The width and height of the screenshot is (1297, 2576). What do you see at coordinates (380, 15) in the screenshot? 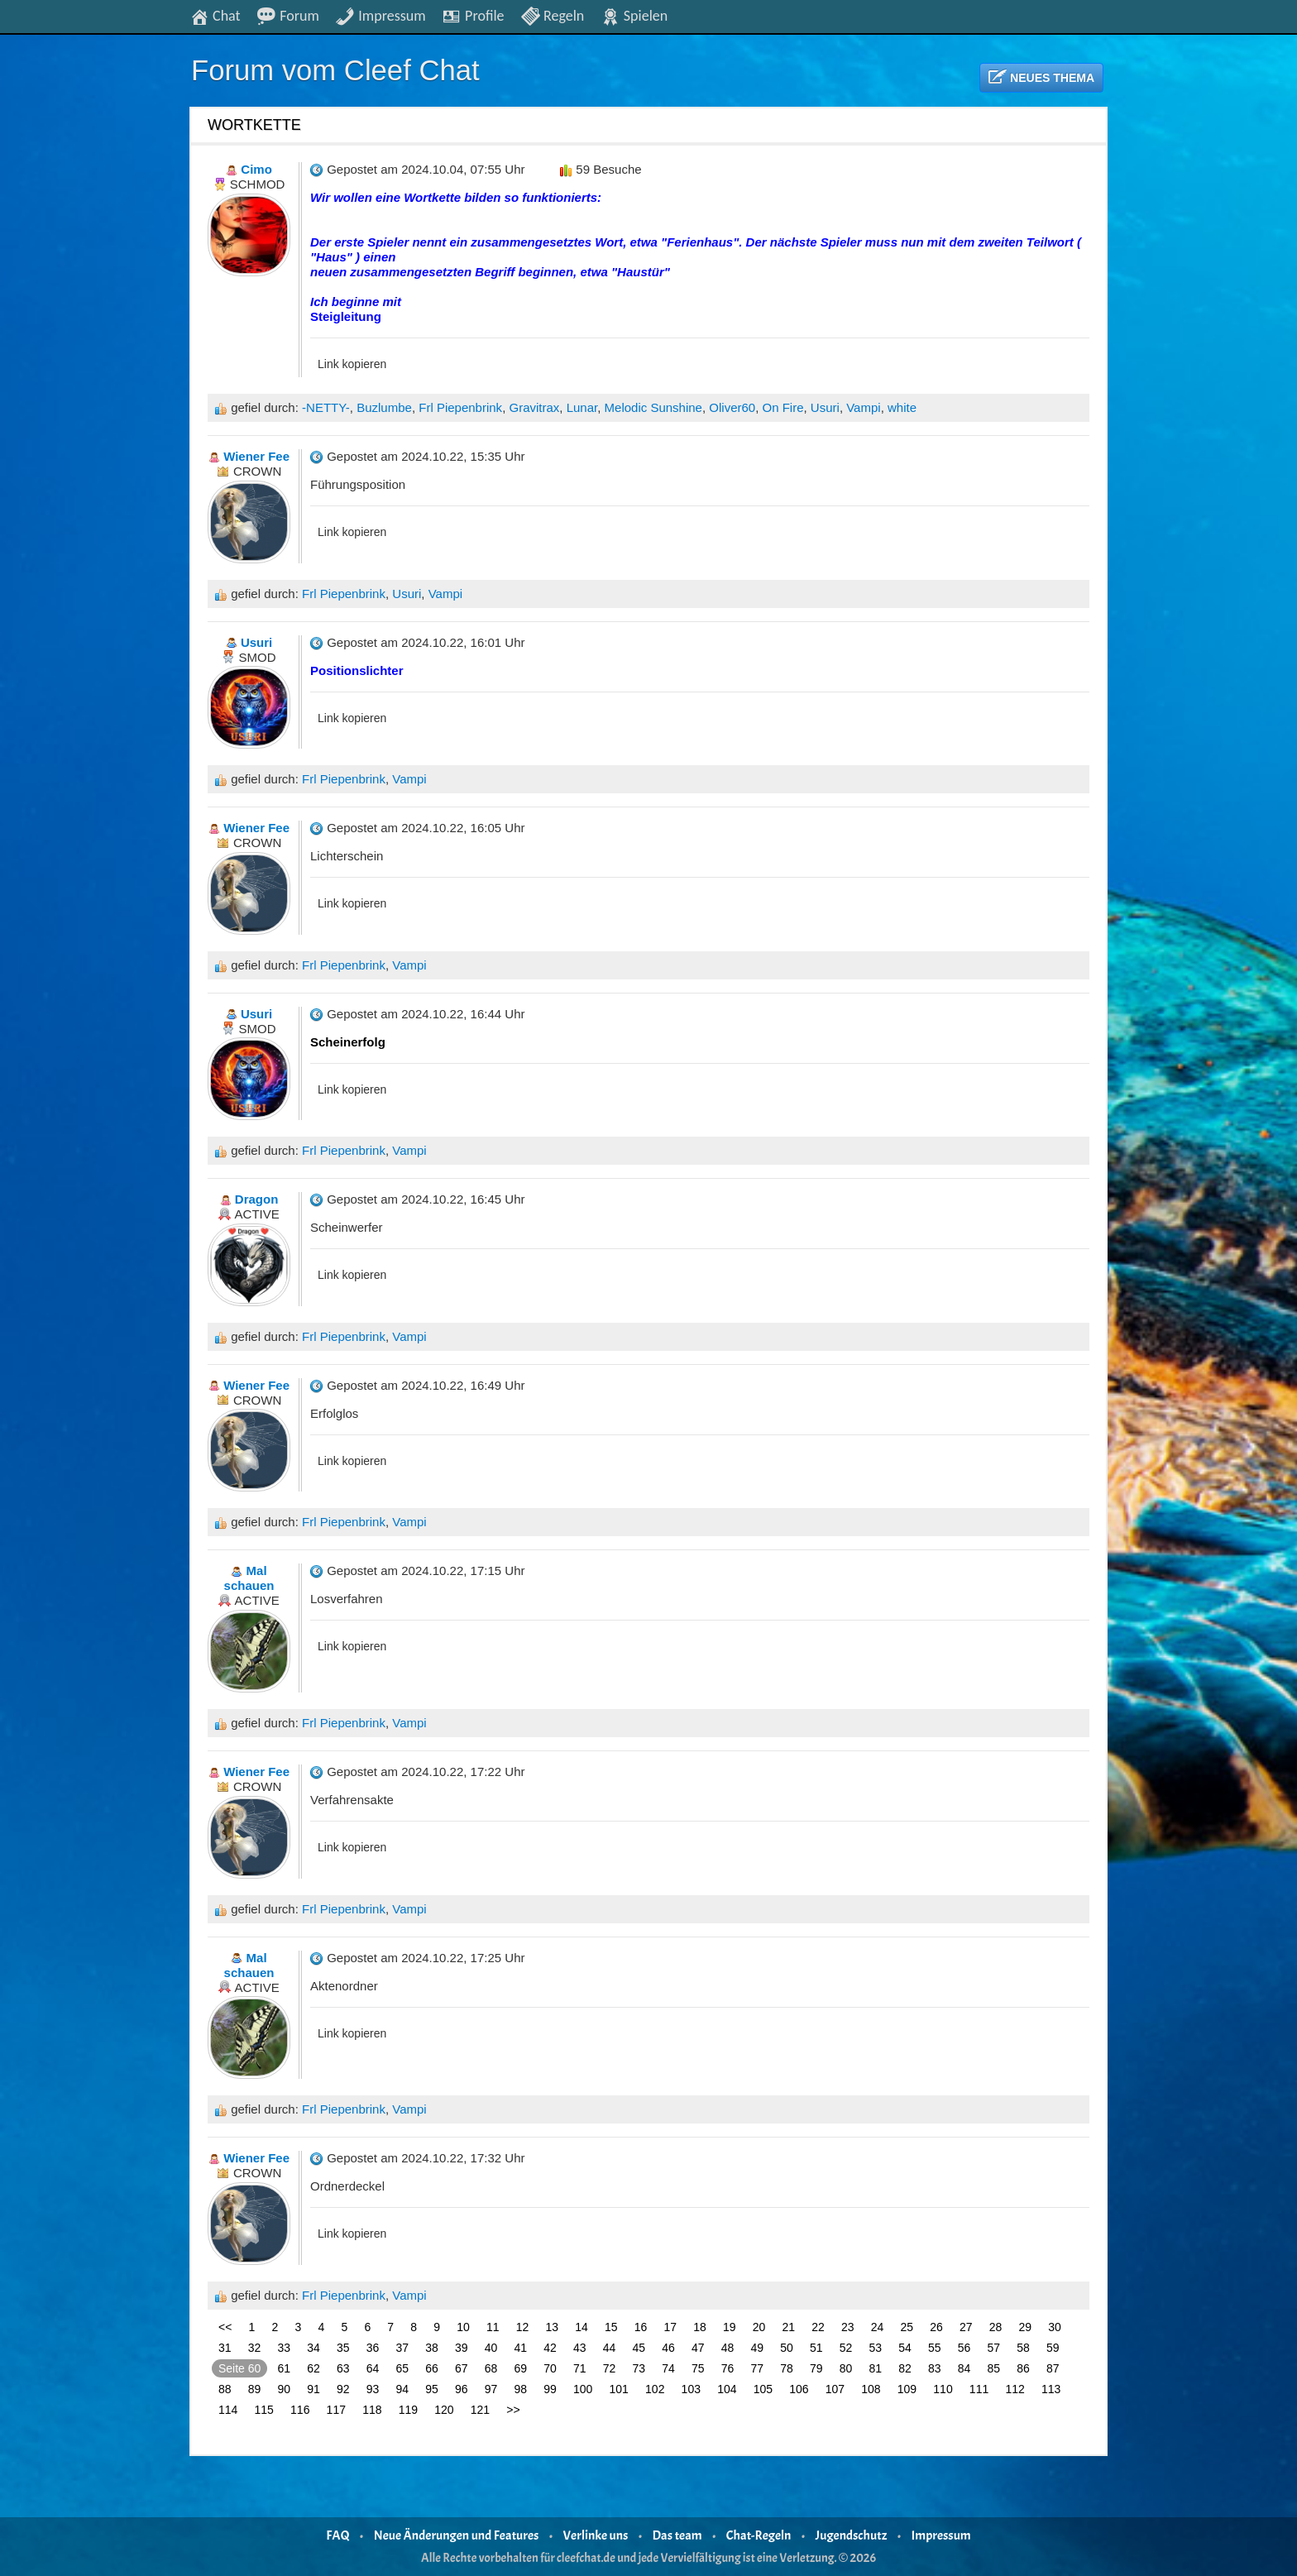
I see `Impressum` at bounding box center [380, 15].